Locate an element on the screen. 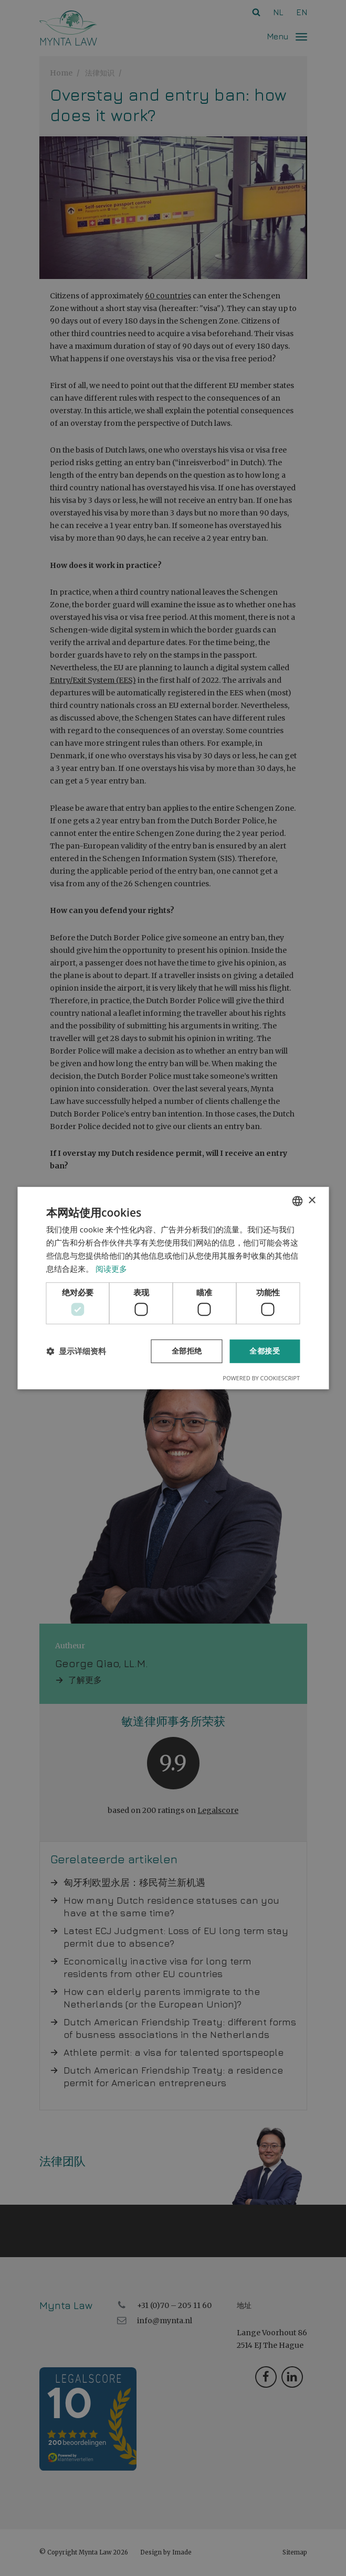  × [button] is located at coordinates (312, 1201).